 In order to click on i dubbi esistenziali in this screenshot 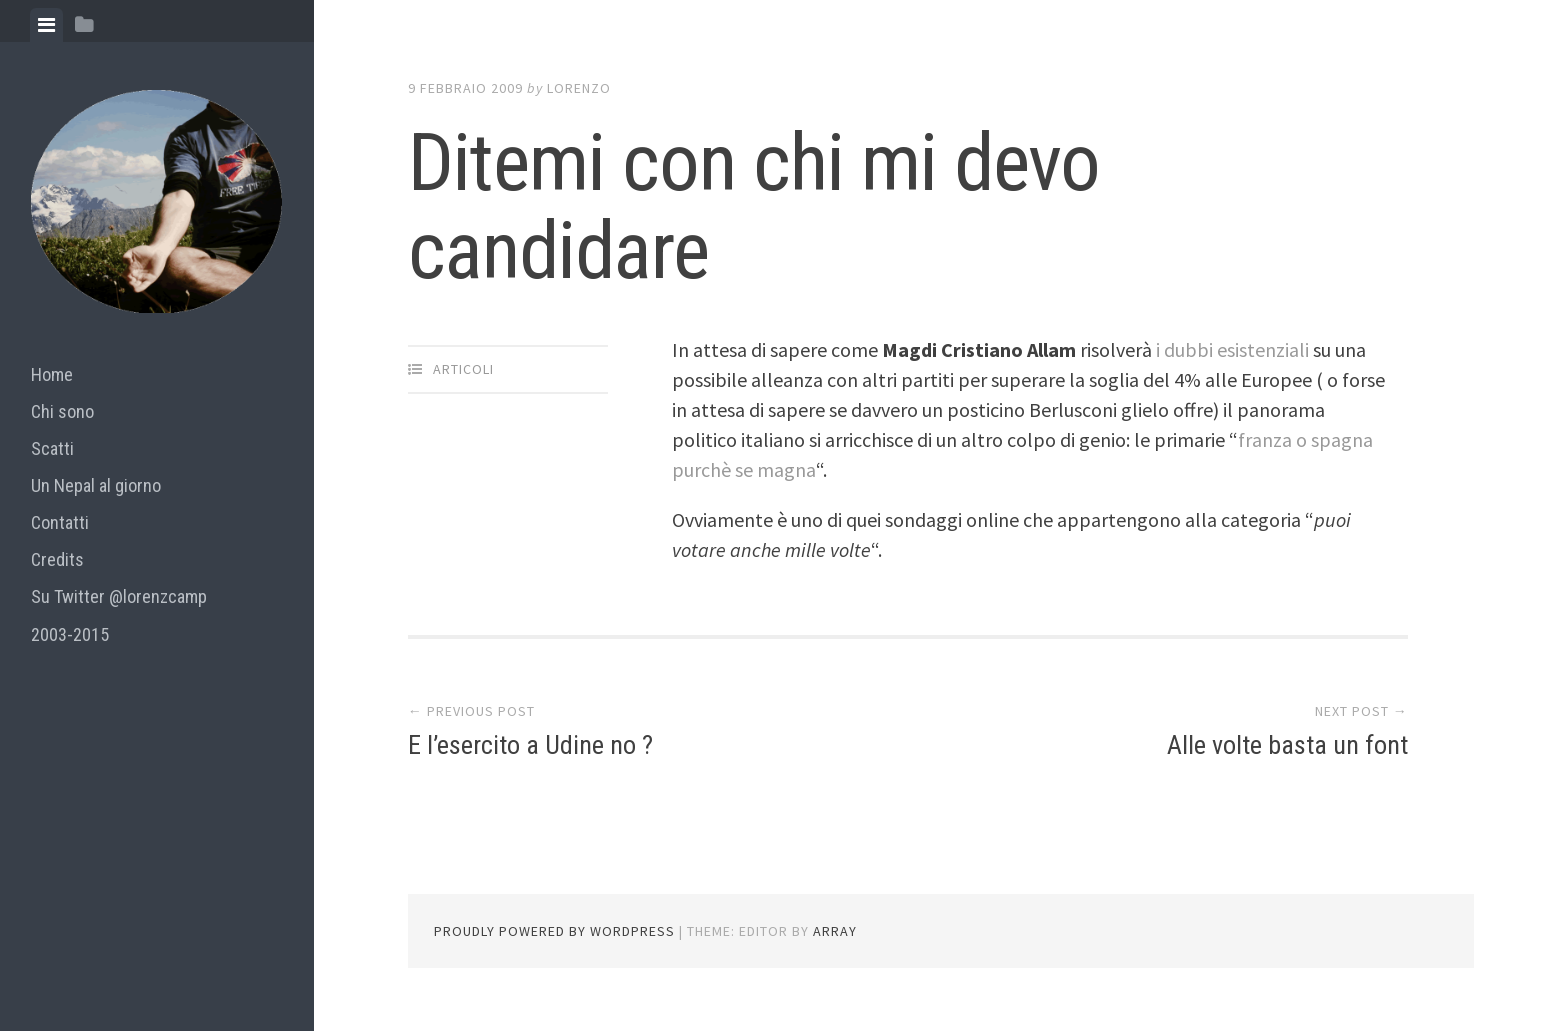, I will do `click(1232, 349)`.